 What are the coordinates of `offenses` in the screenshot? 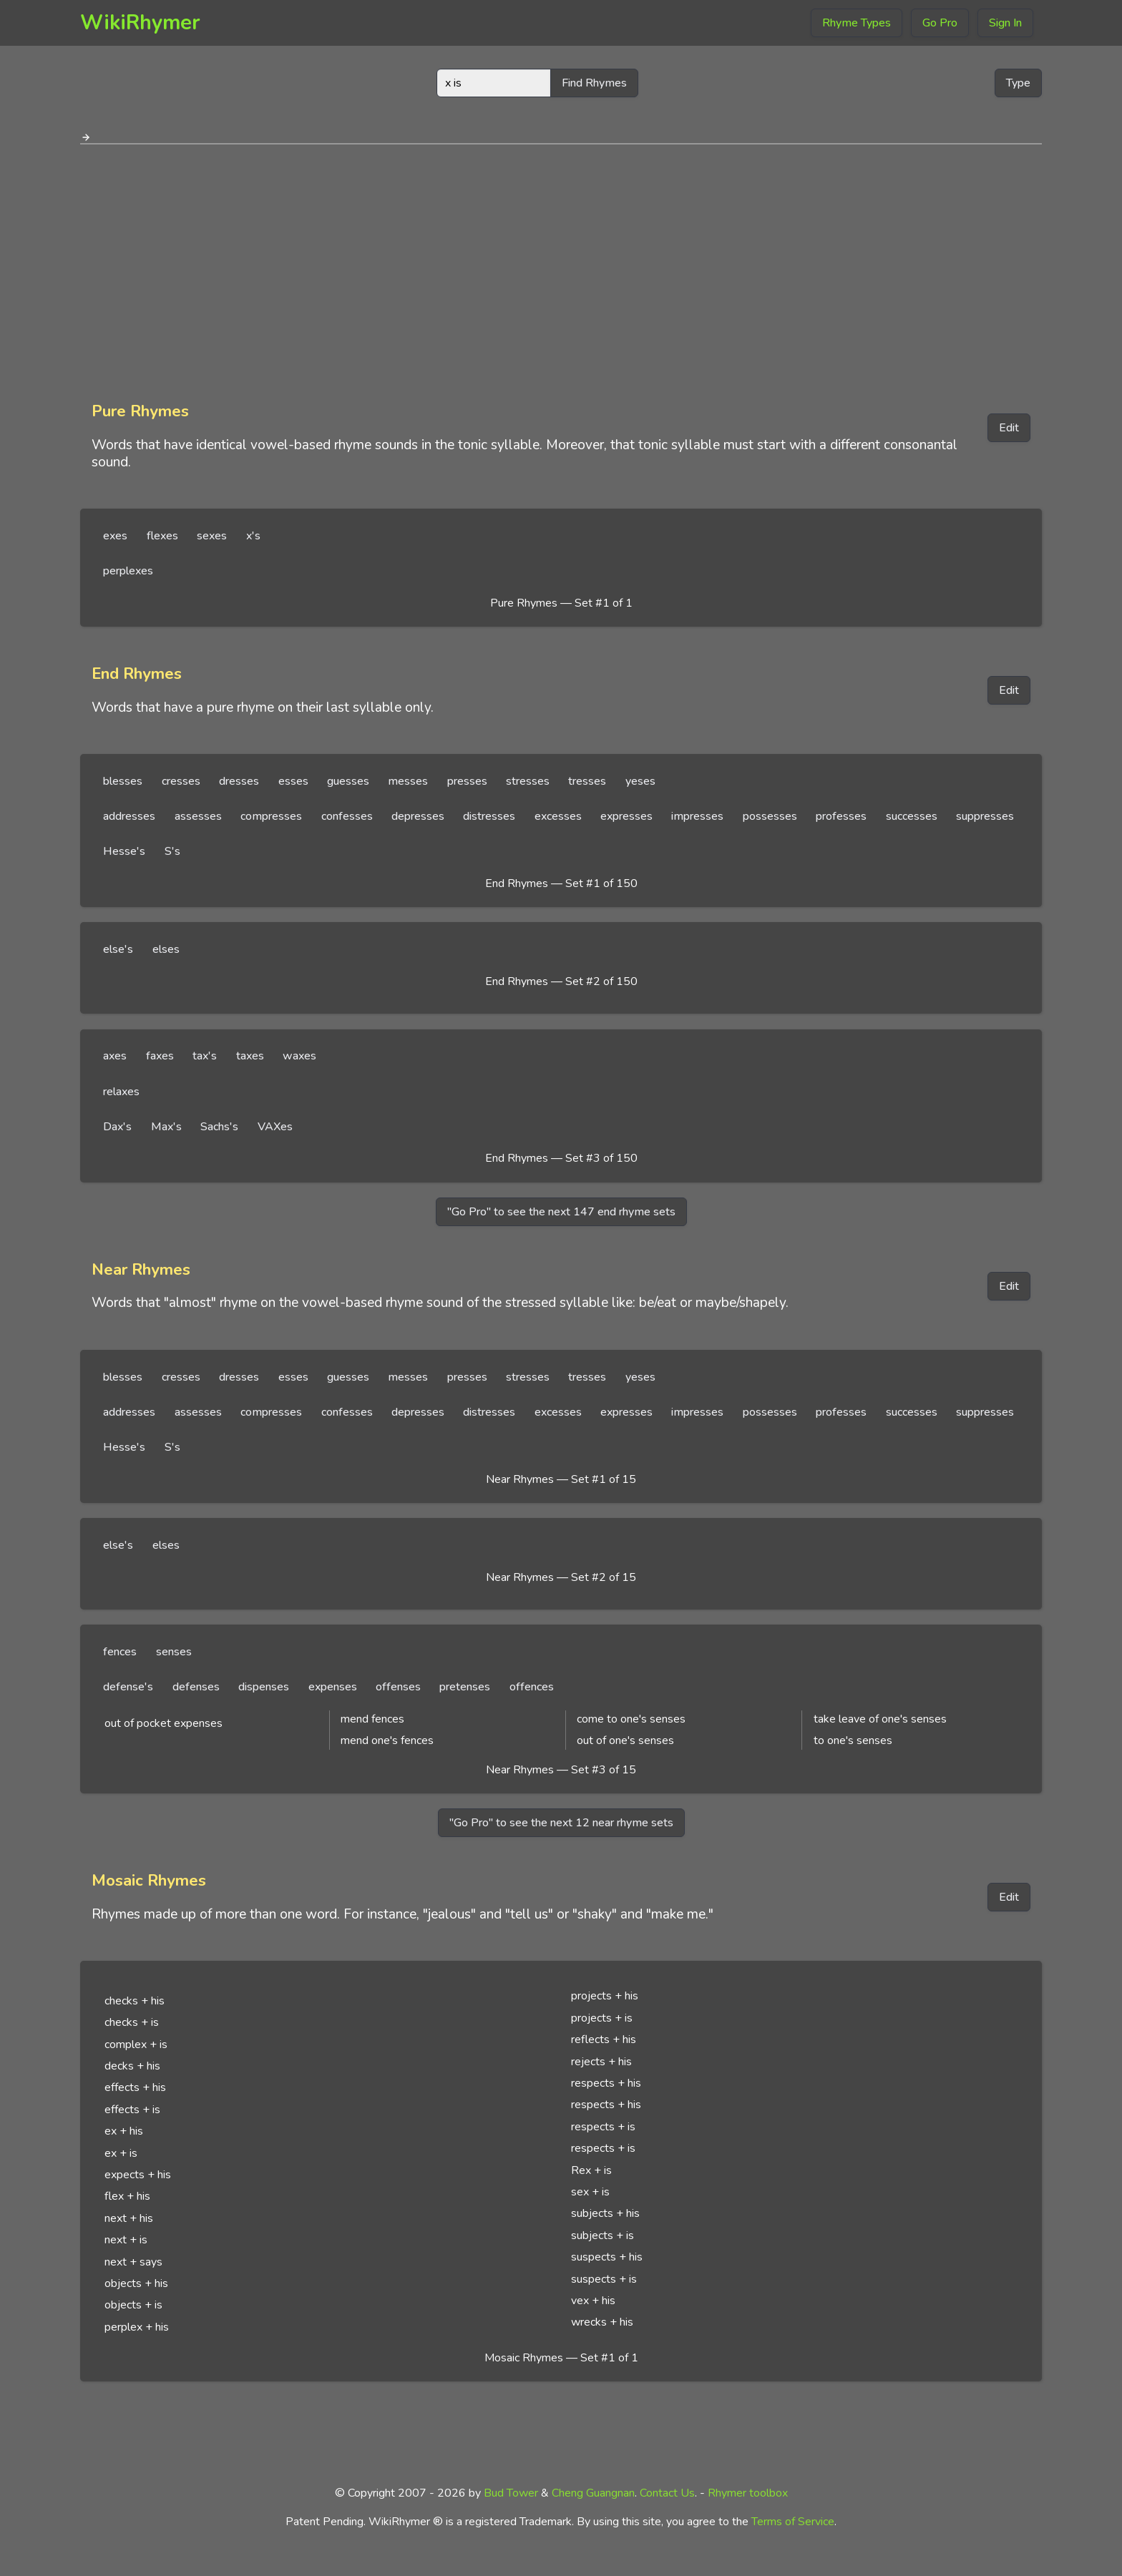 It's located at (398, 1687).